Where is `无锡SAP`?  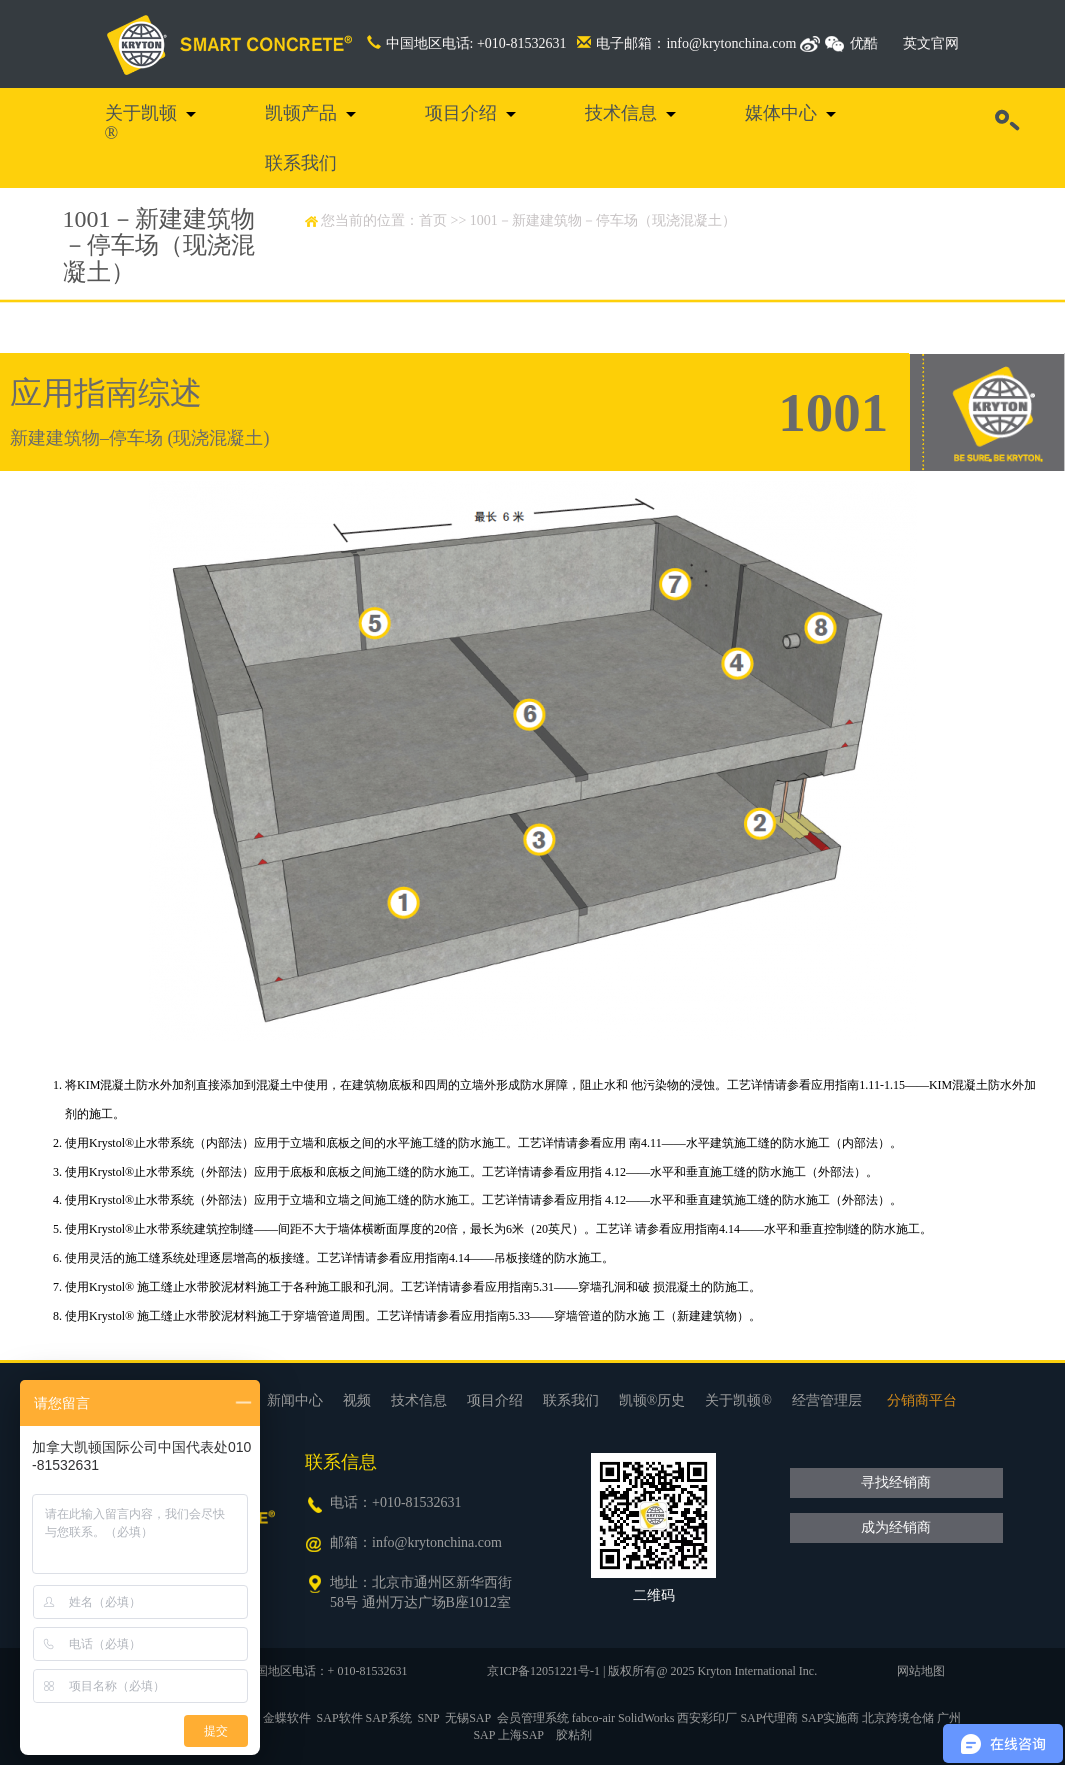
无锡SAP is located at coordinates (468, 1718).